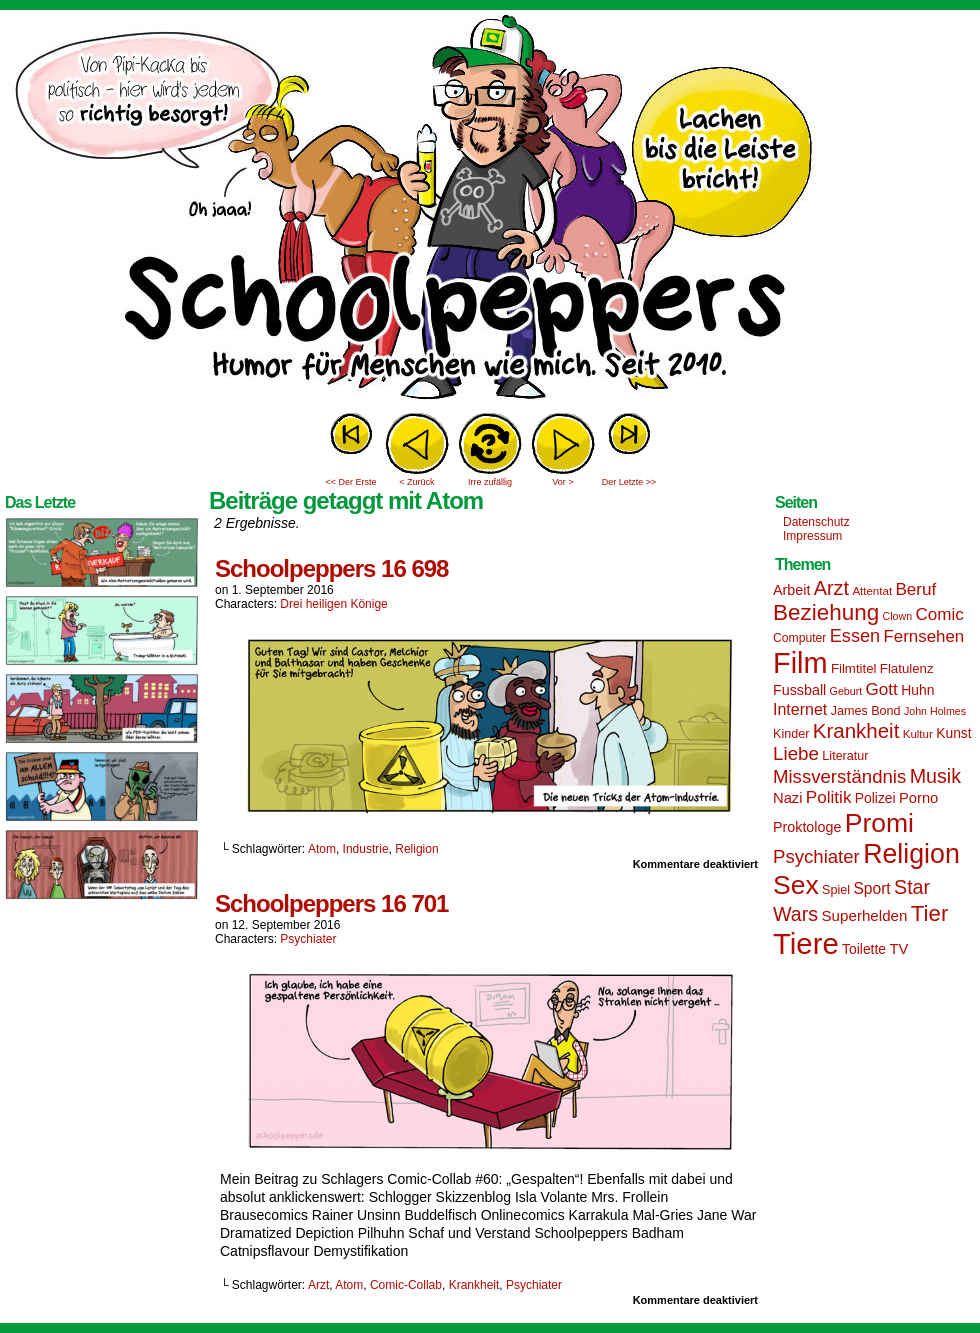 This screenshot has width=980, height=1333. I want to click on Fussball [Fussball (18 Einträge)], so click(799, 690).